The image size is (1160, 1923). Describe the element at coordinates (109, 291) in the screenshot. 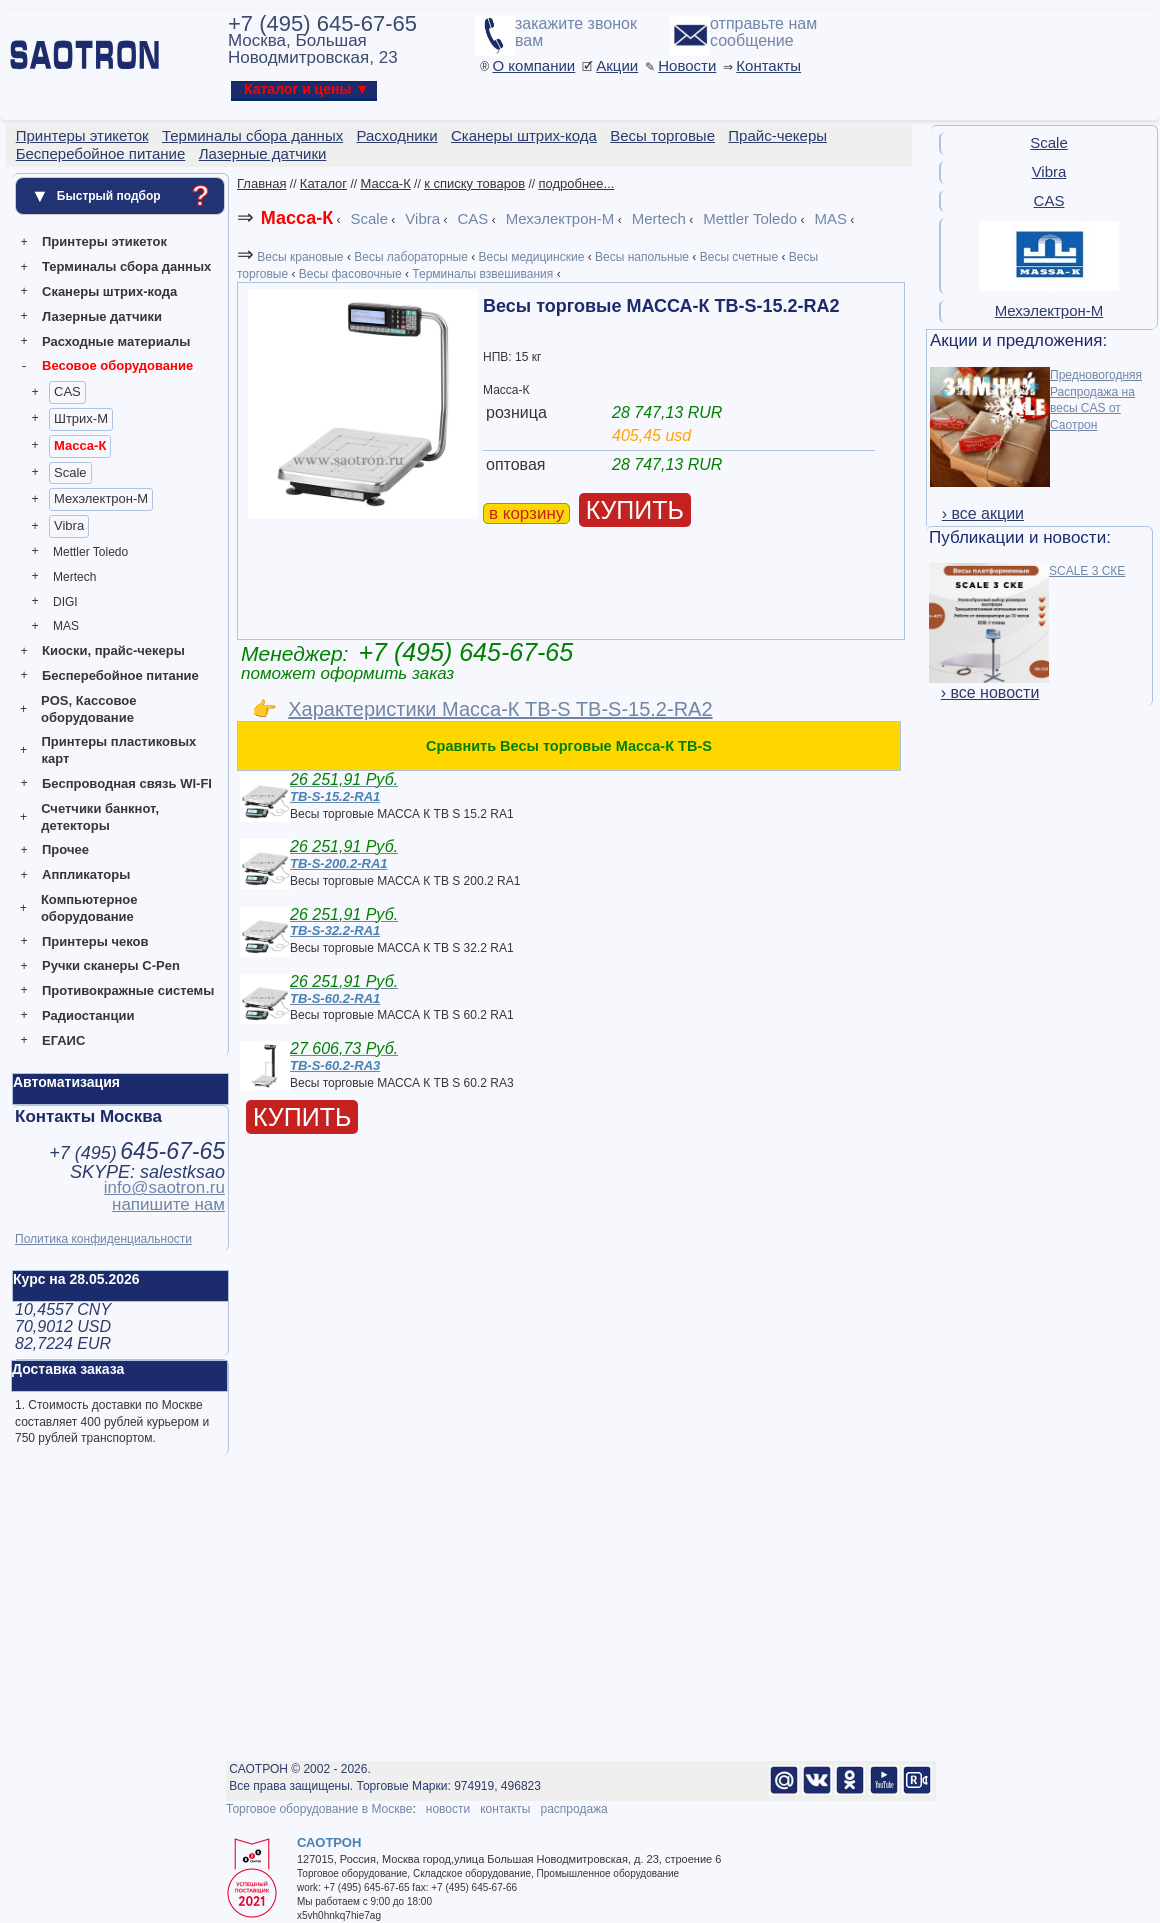

I see `Сканеры штрих-кода` at that location.